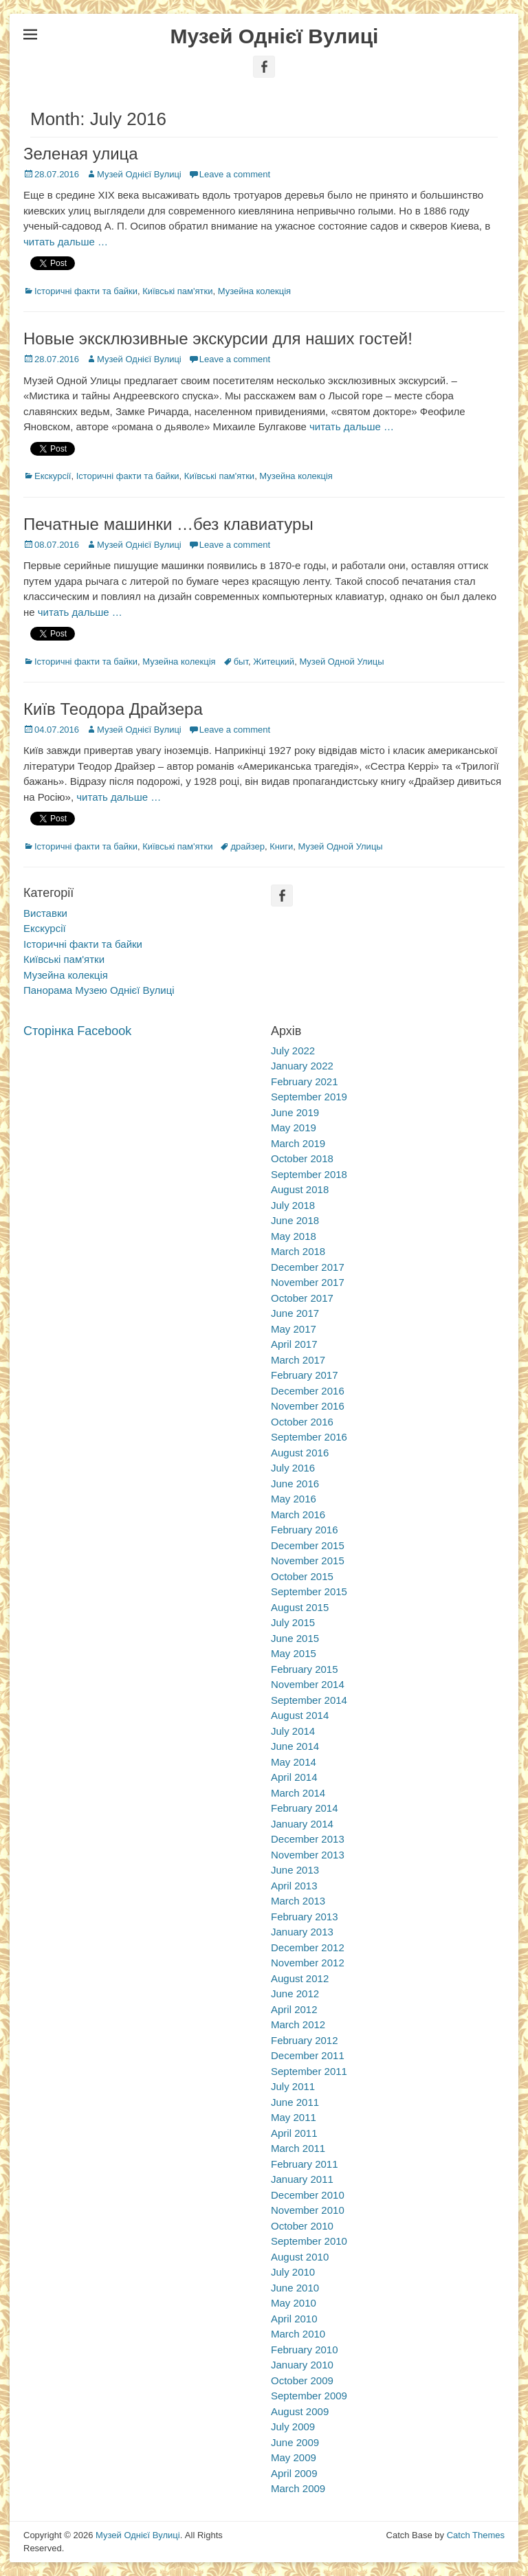  I want to click on July 2009, so click(293, 2426).